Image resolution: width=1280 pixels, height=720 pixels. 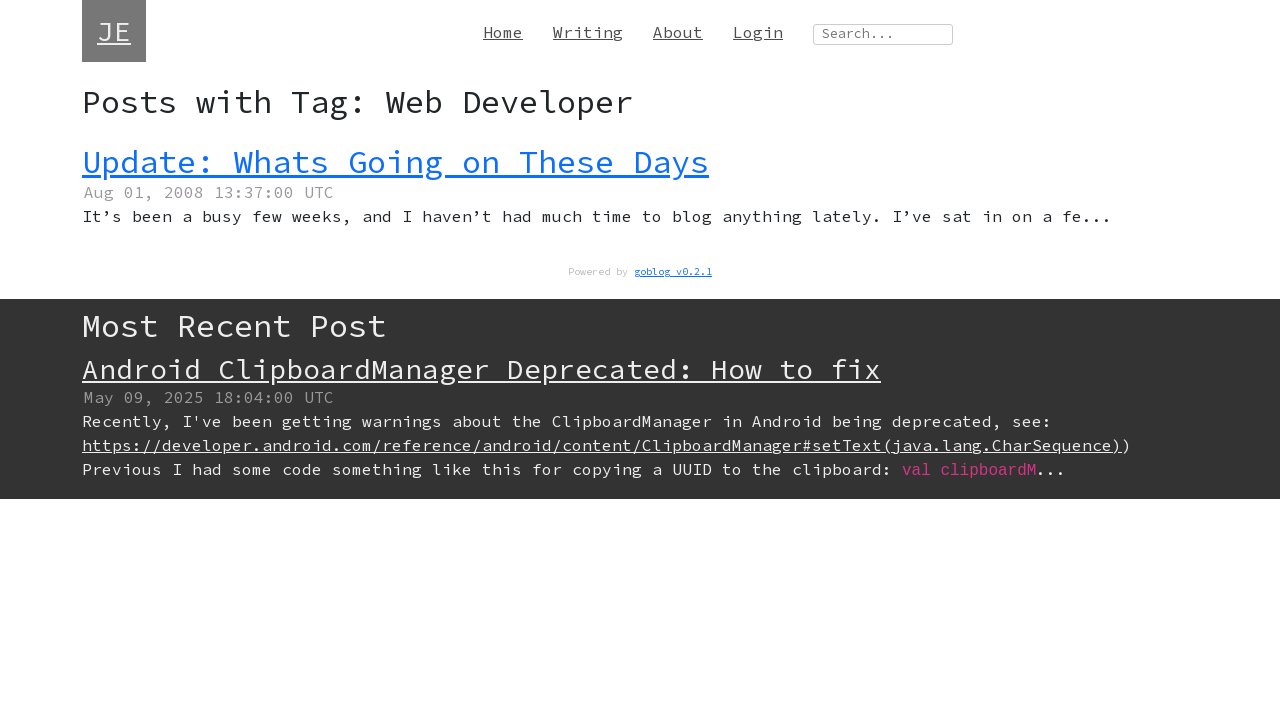 What do you see at coordinates (883, 34) in the screenshot?
I see `[Search site]` at bounding box center [883, 34].